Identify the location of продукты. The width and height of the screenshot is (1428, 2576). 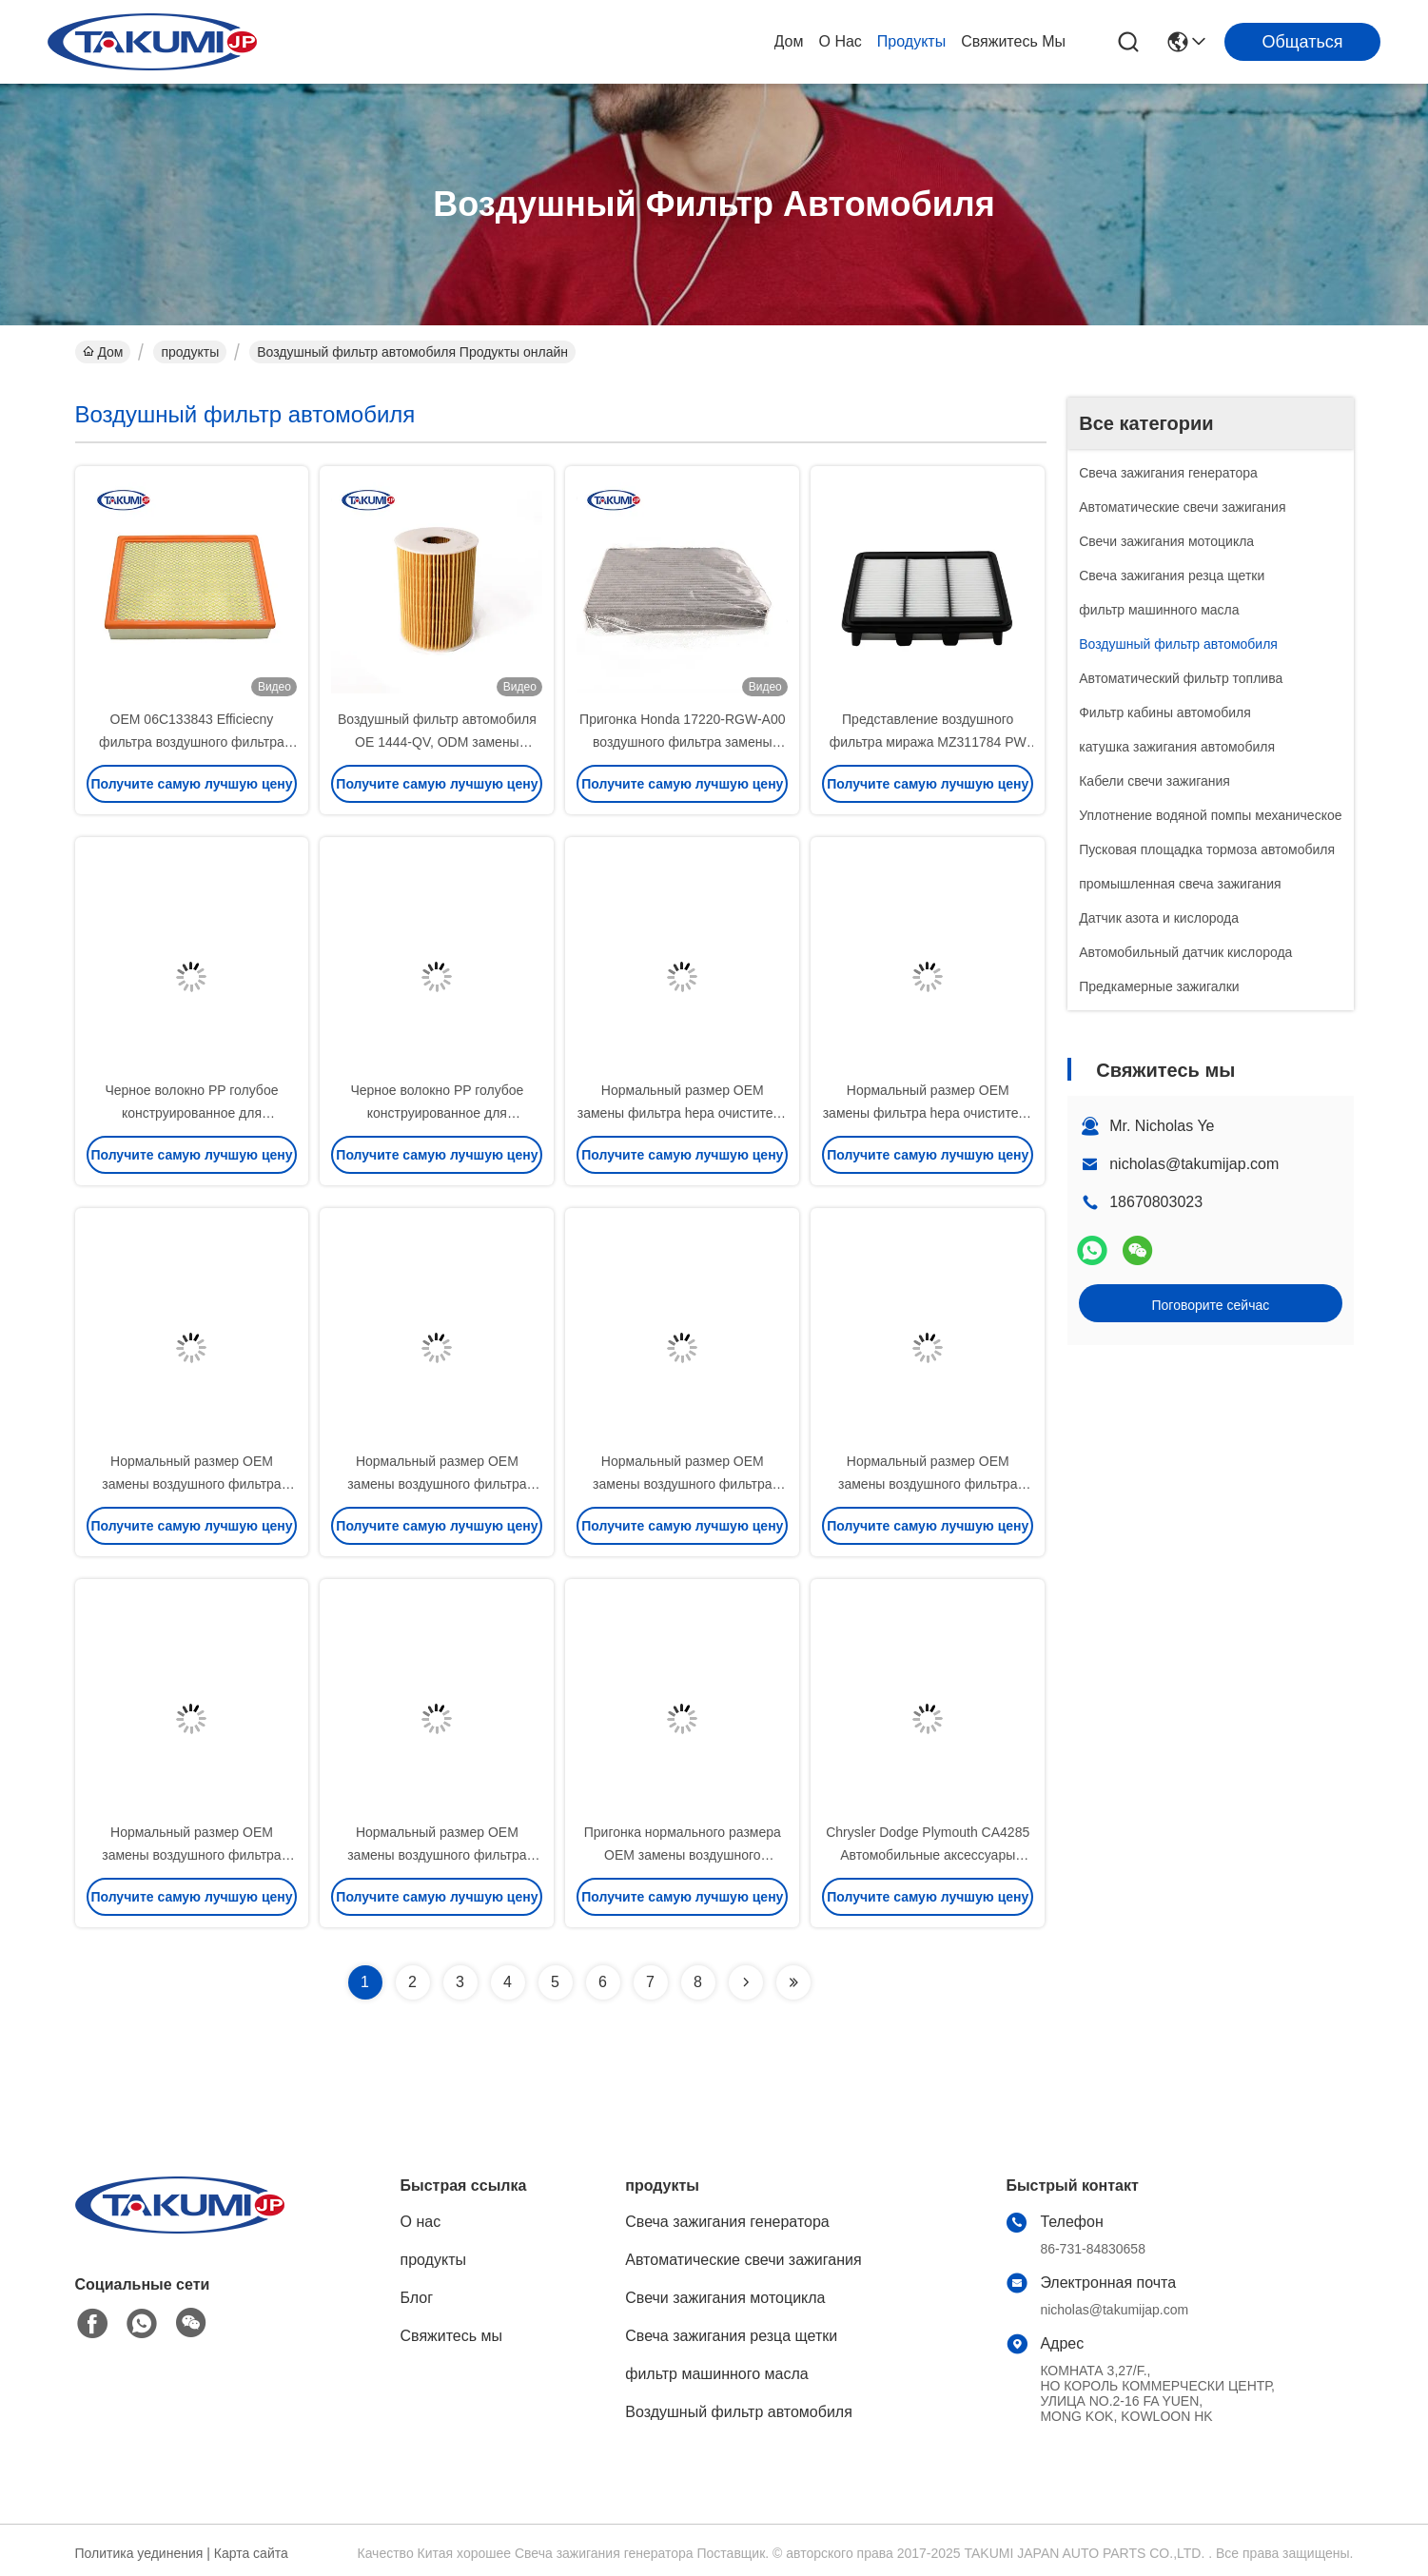
(911, 41).